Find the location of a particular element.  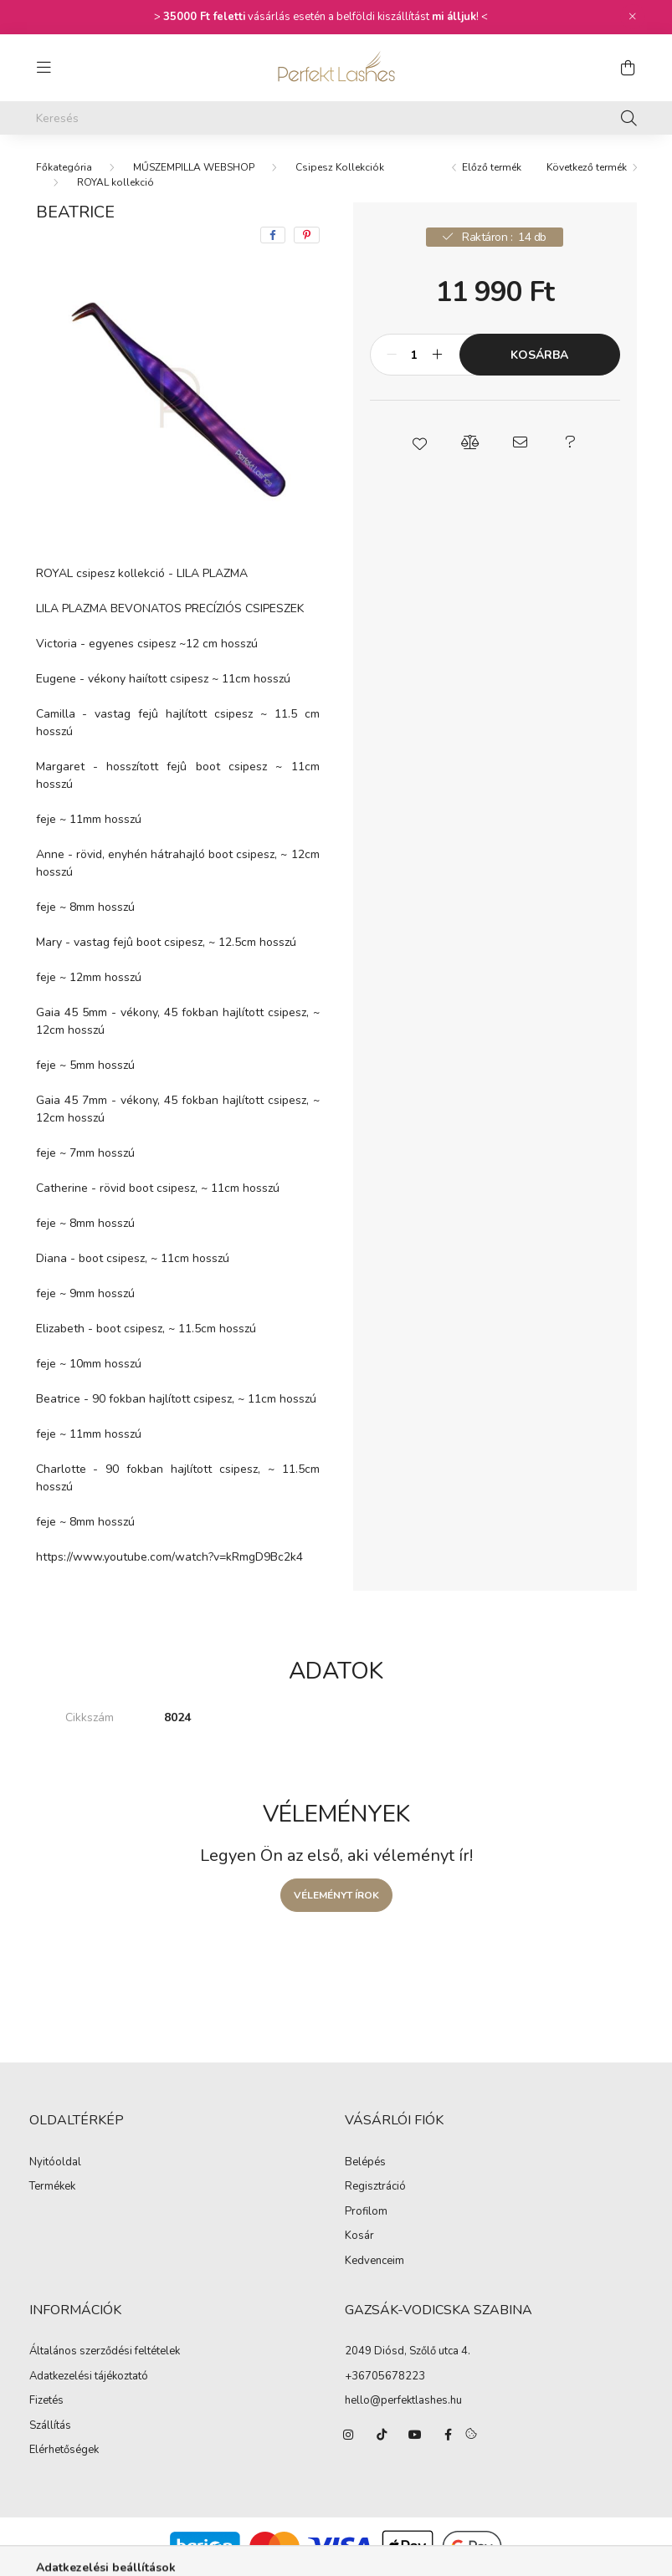

[button] is located at coordinates (419, 442).